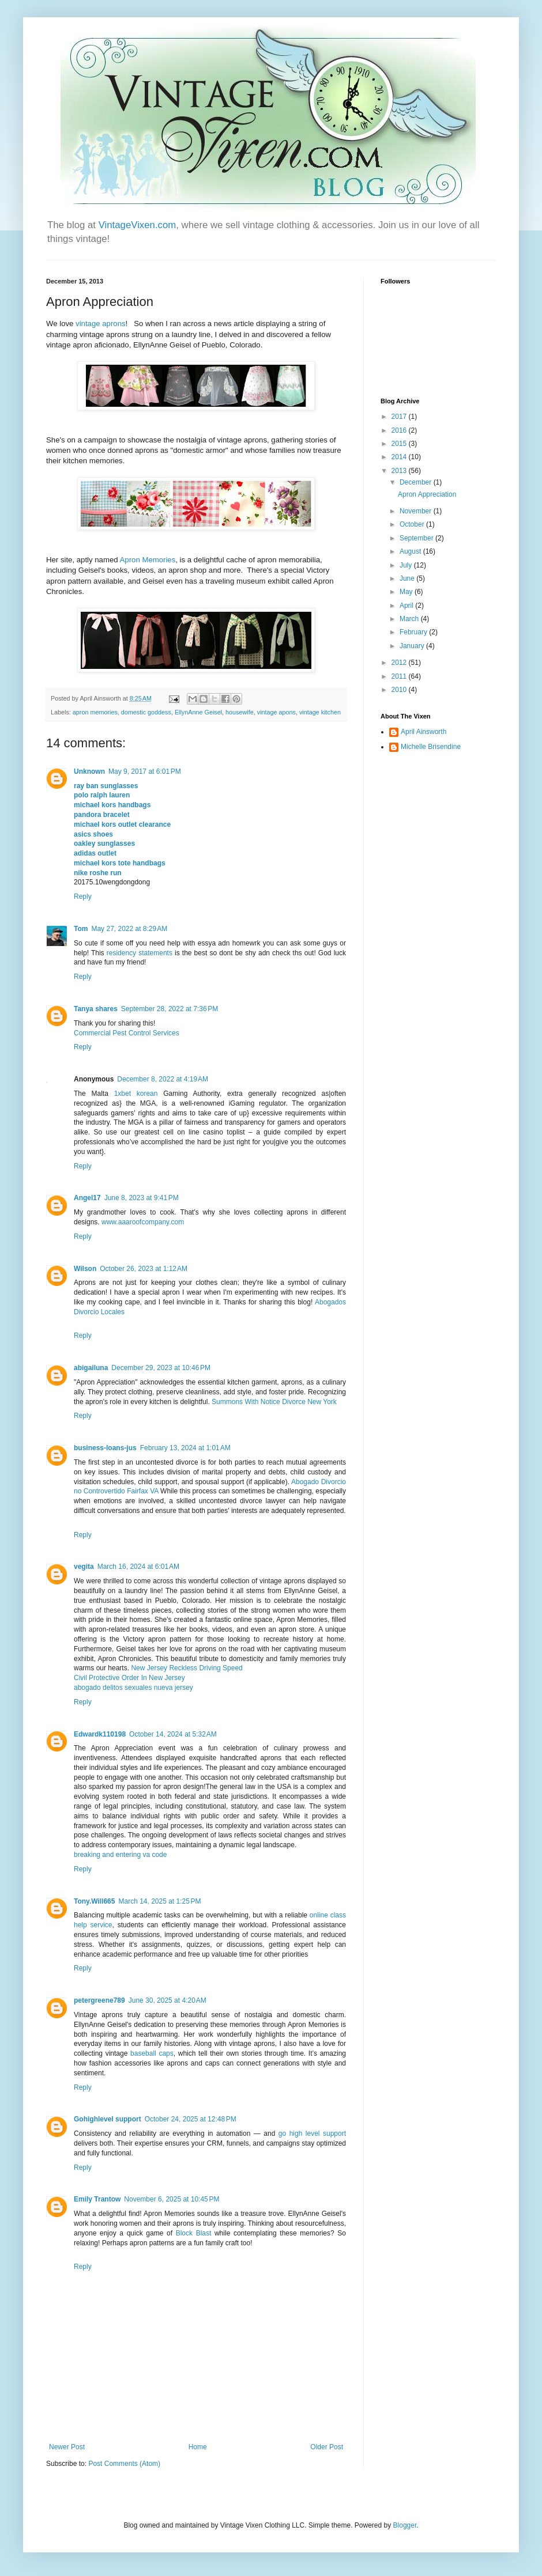 The height and width of the screenshot is (2576, 542). Describe the element at coordinates (87, 1198) in the screenshot. I see `Angel17` at that location.